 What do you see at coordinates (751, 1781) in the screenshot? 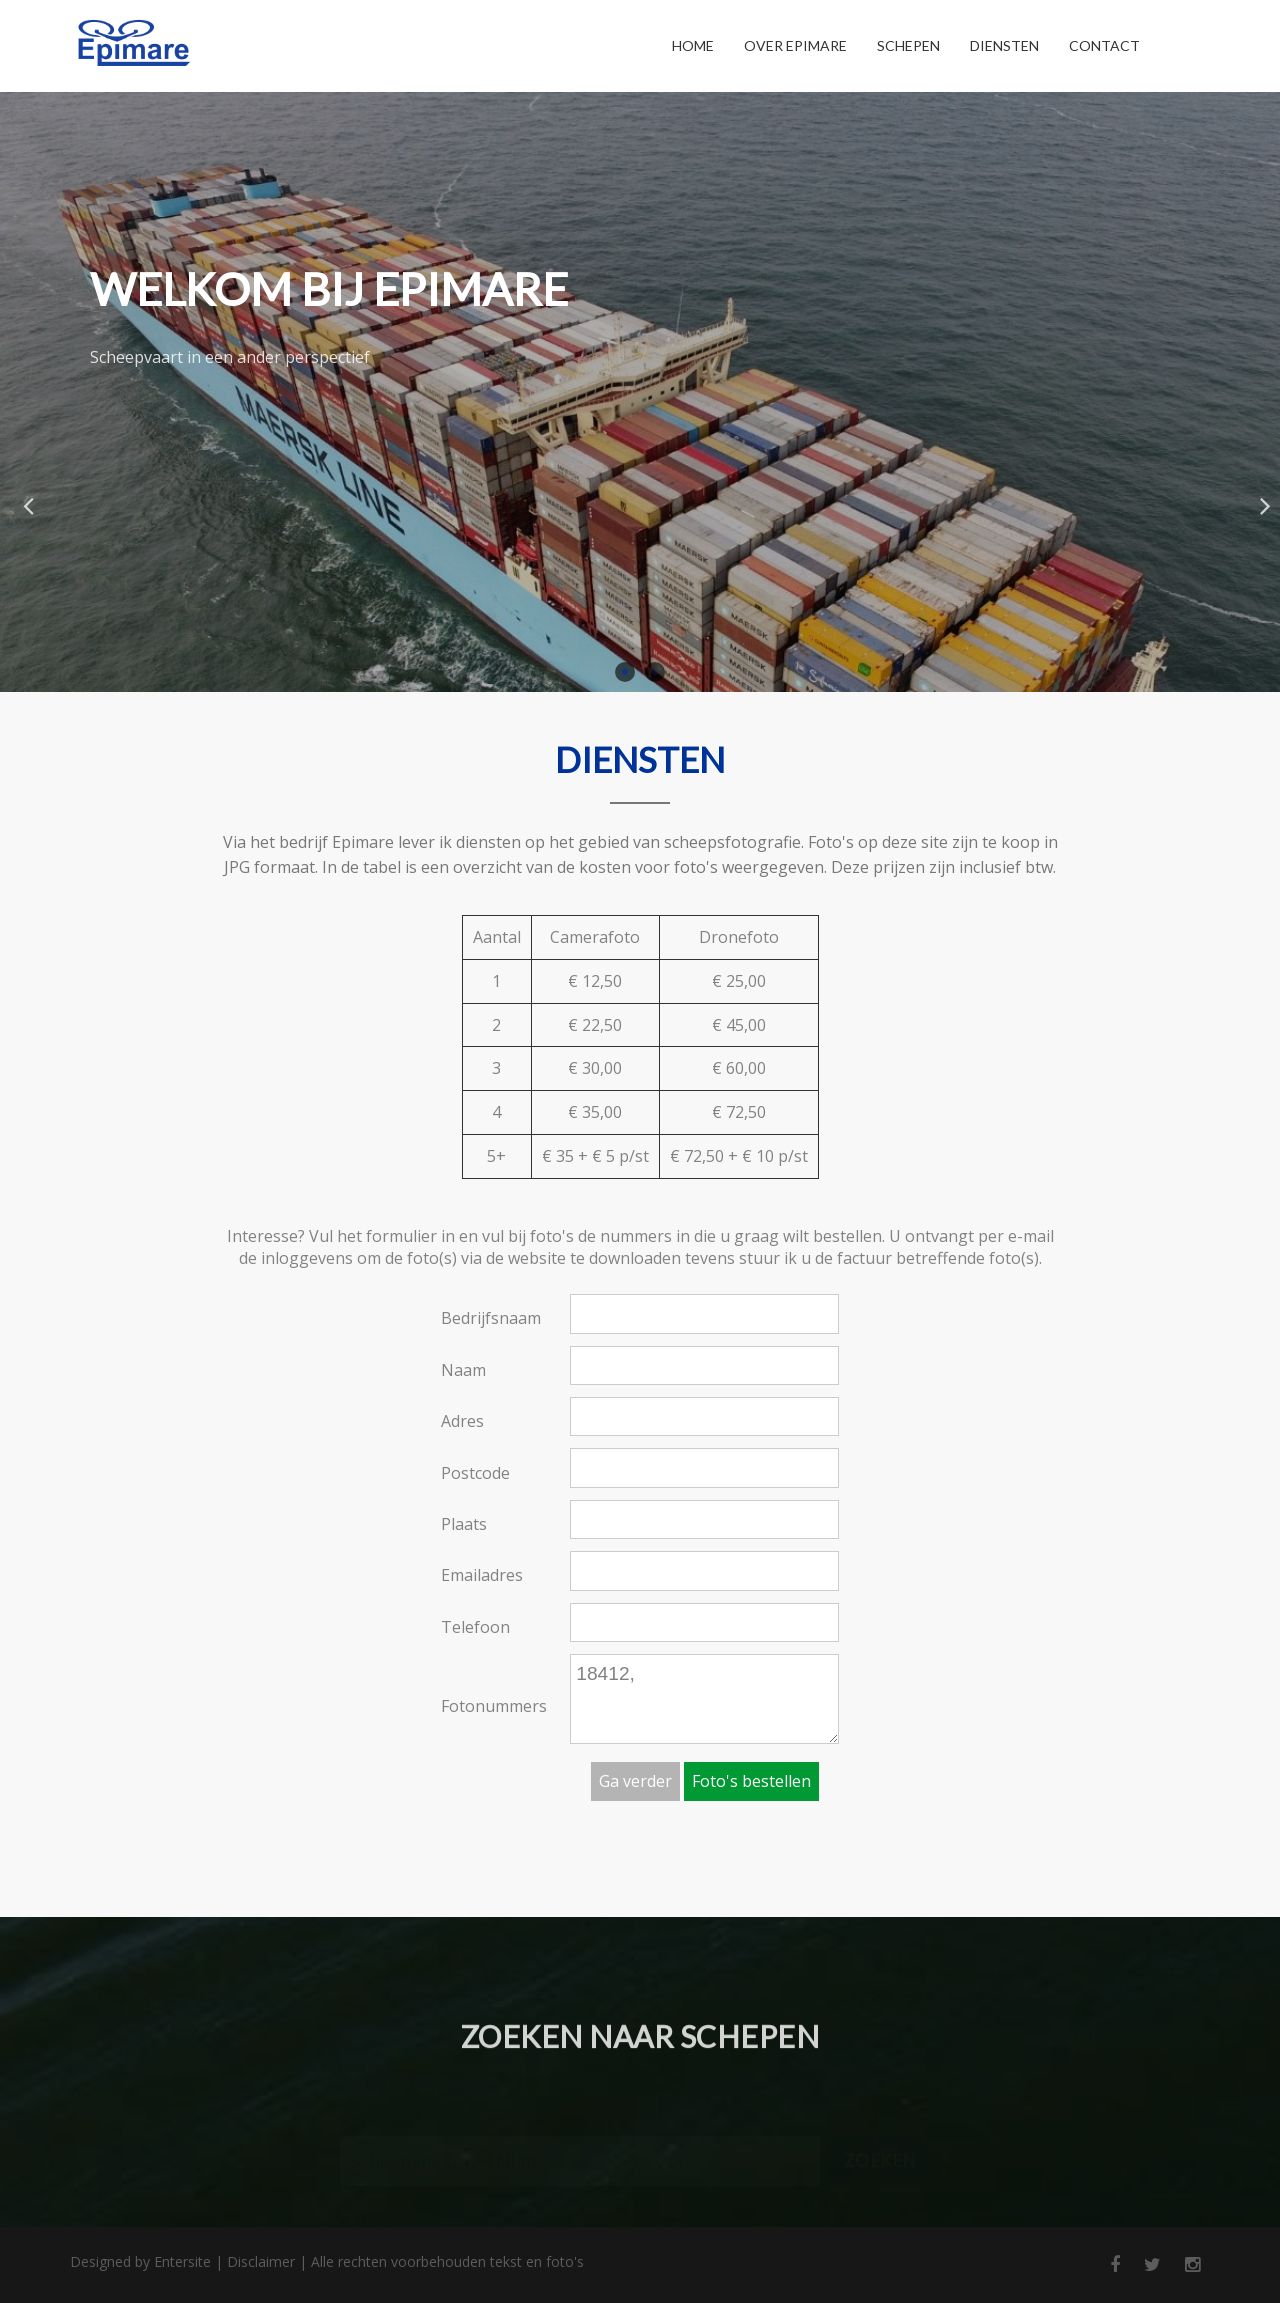
I see `Foto's bestellen` at bounding box center [751, 1781].